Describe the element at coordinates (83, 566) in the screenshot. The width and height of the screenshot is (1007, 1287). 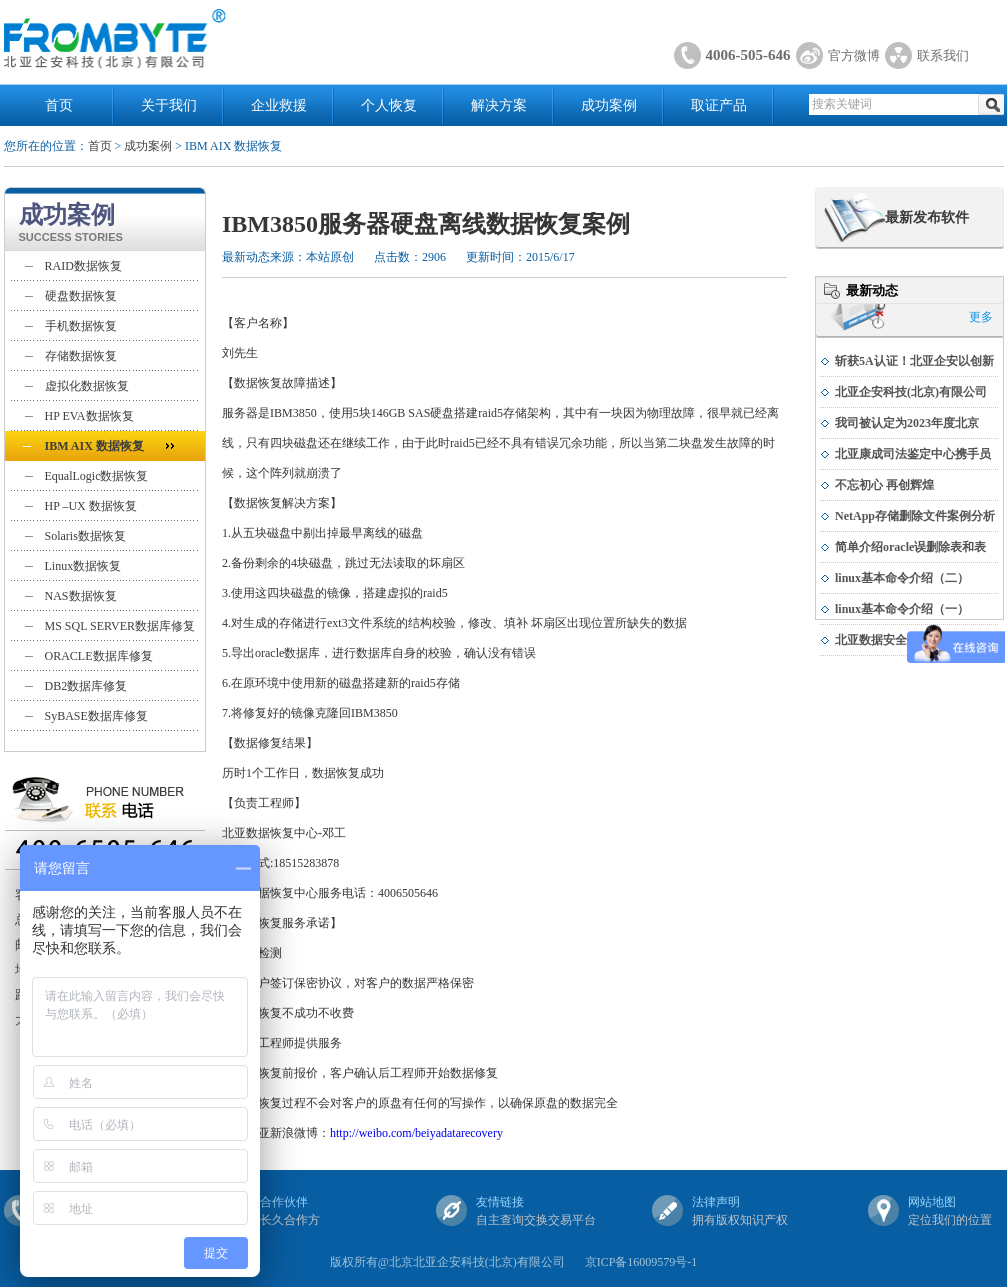
I see `Linux数据恢复` at that location.